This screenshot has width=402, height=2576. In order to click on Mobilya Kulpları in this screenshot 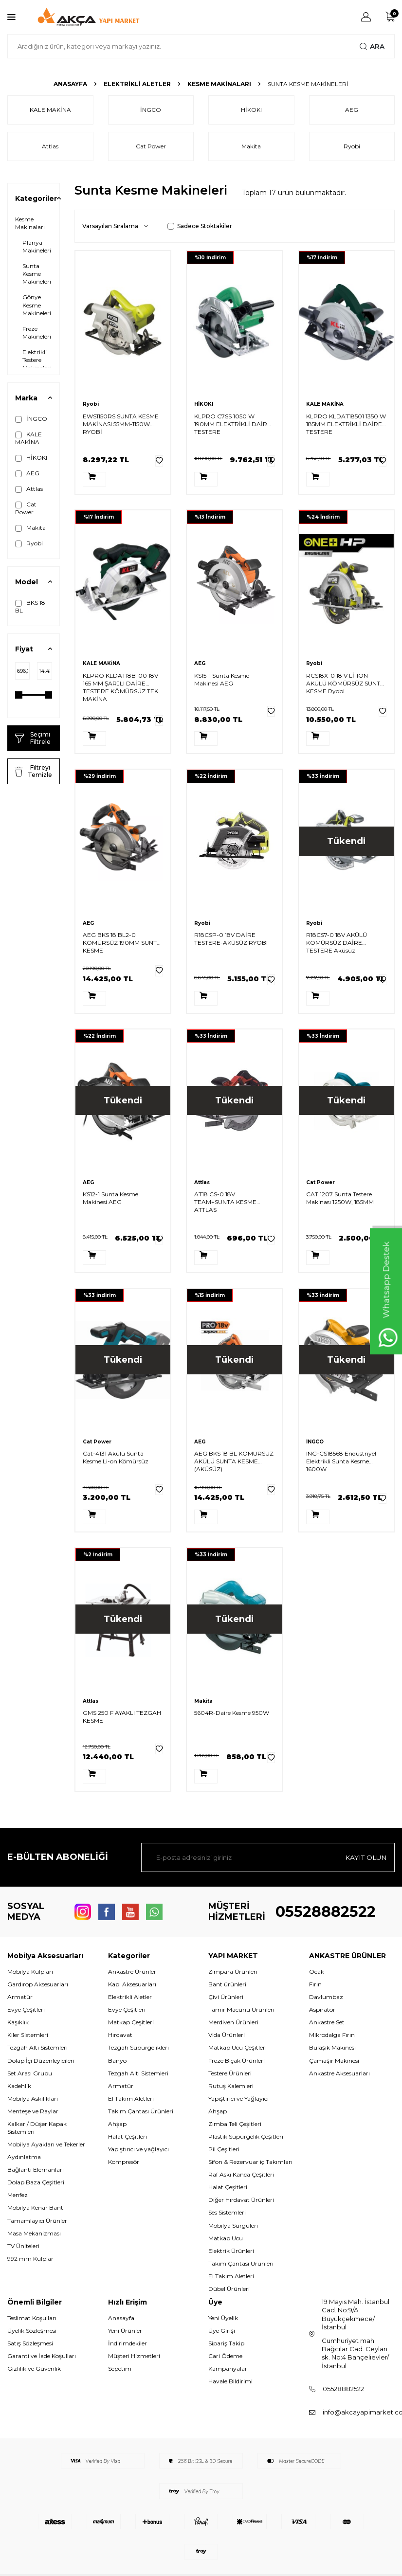, I will do `click(30, 1971)`.